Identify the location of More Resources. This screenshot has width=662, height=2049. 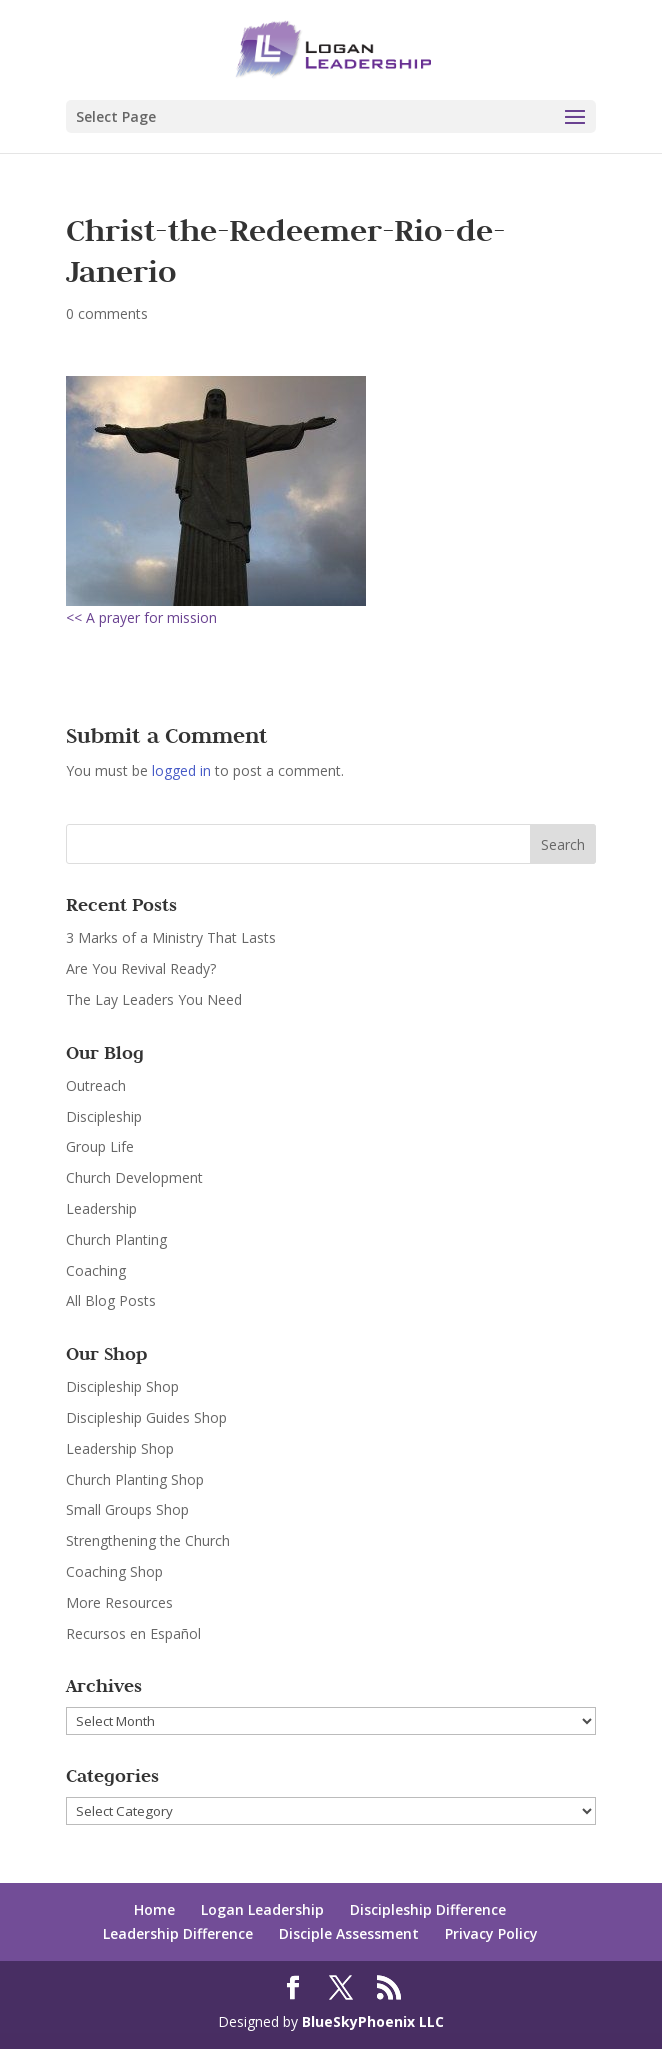
(119, 1602).